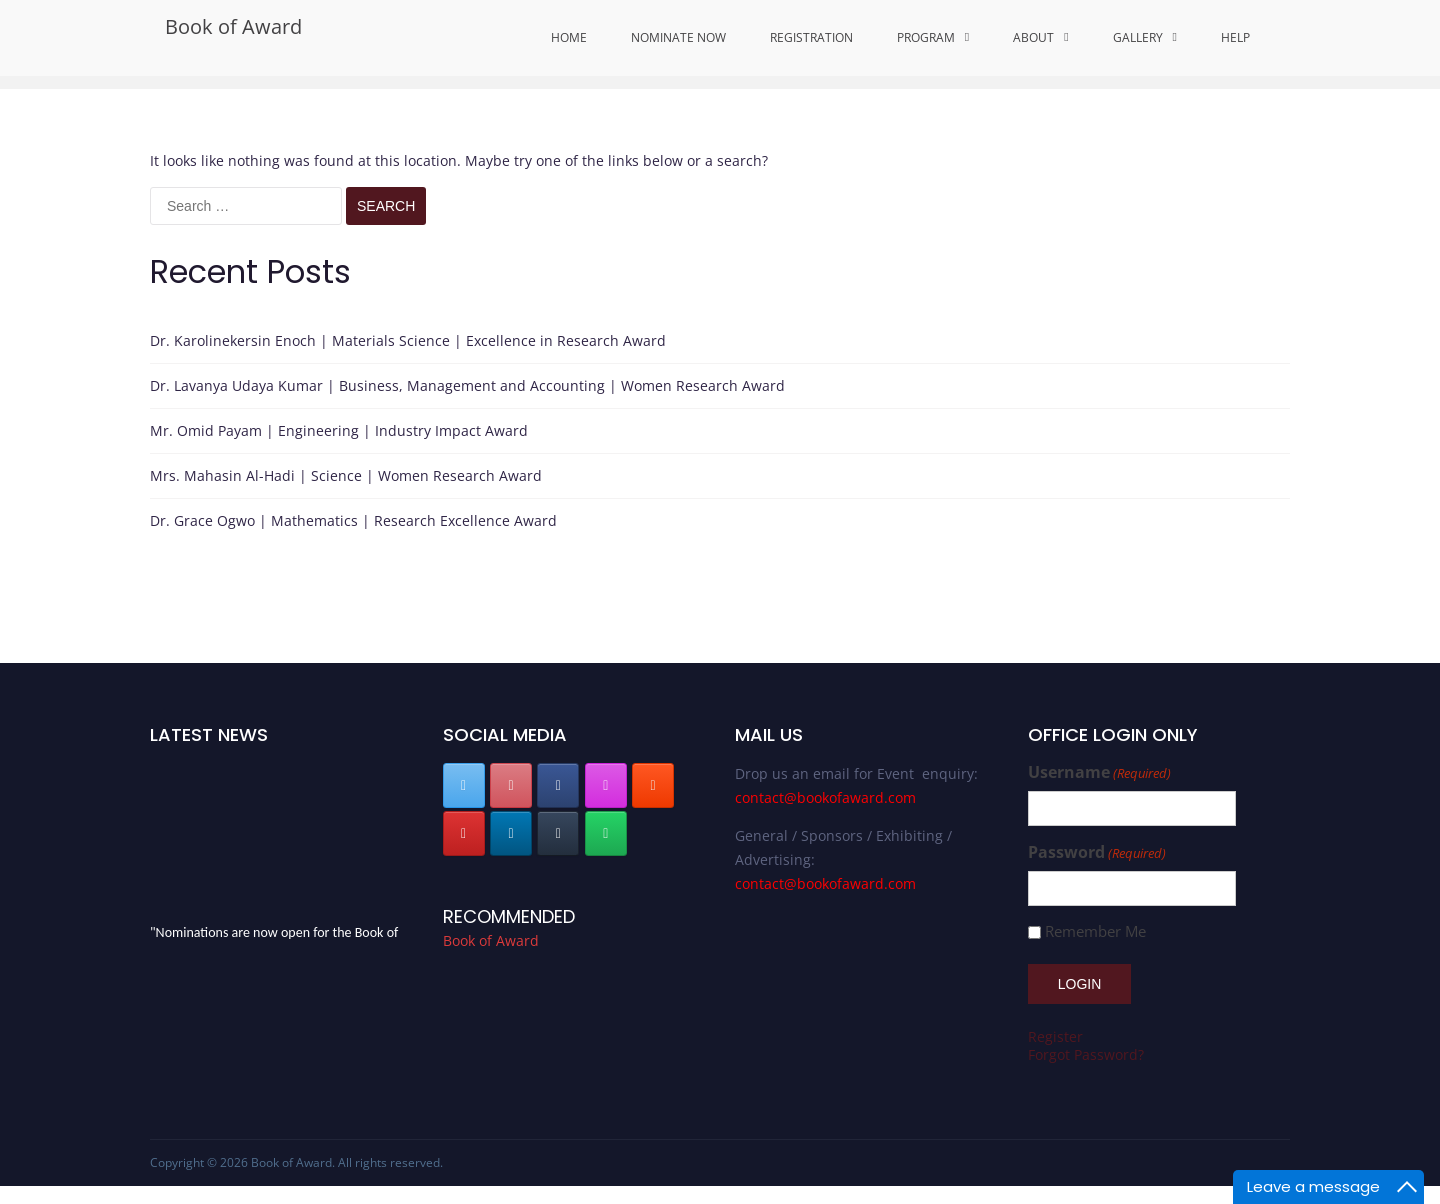 The image size is (1440, 1204). Describe the element at coordinates (1097, 852) in the screenshot. I see `Password` at that location.